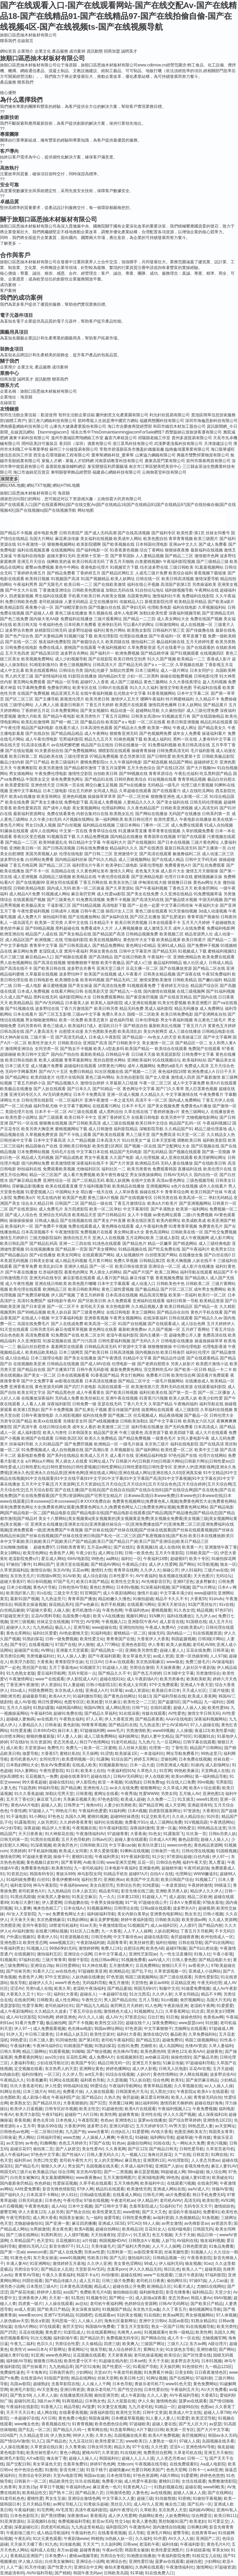  I want to click on 色色婷姐, so click(42, 2183).